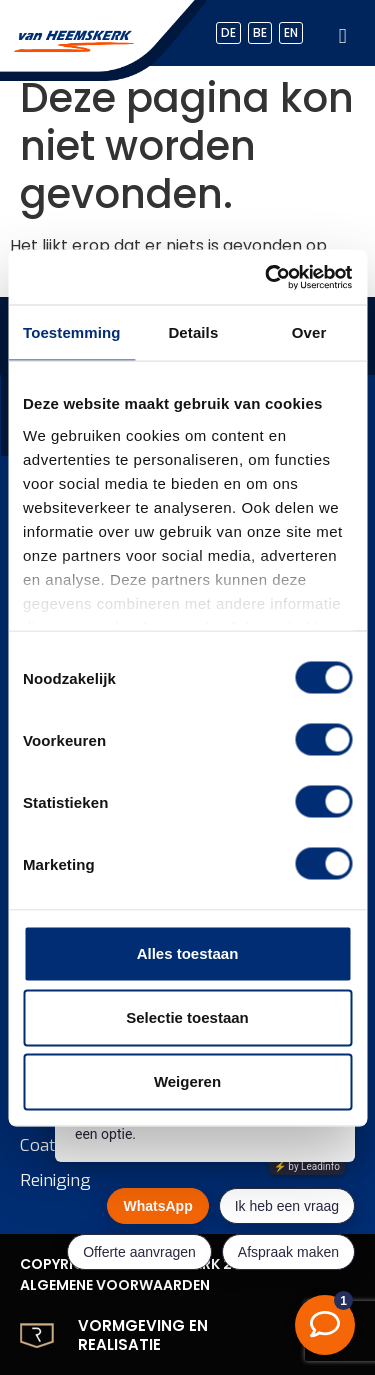 The image size is (375, 1375). What do you see at coordinates (342, 33) in the screenshot?
I see `[hamburger-icon]` at bounding box center [342, 33].